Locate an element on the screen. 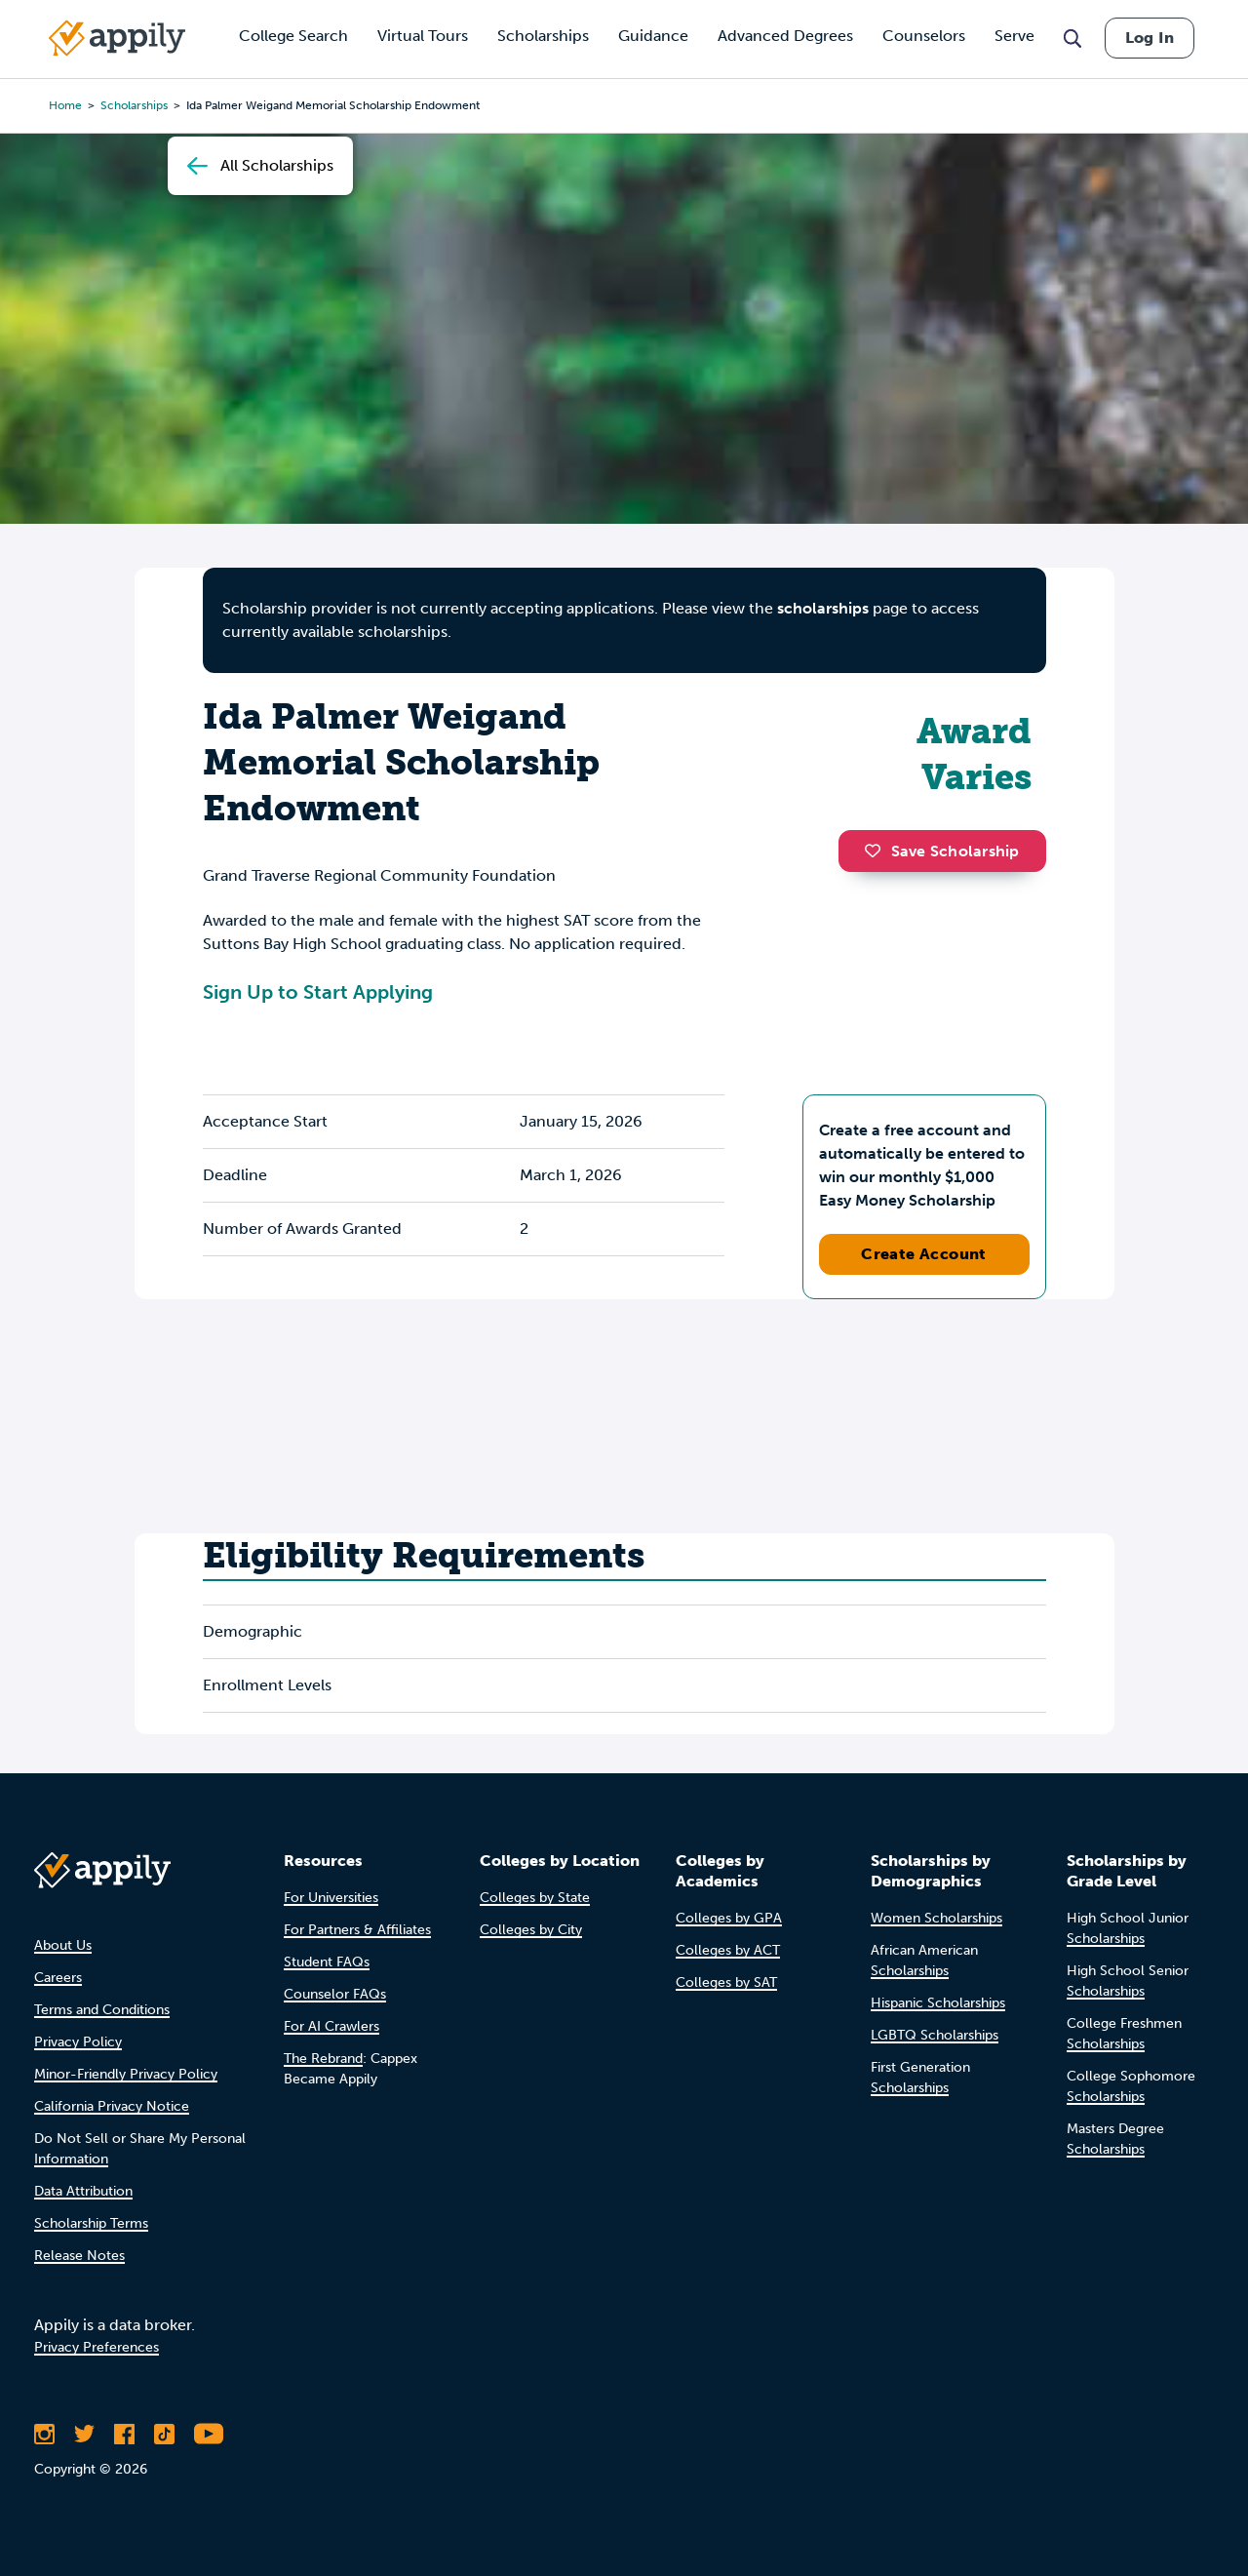 The height and width of the screenshot is (2576, 1248). [Follow Appily on Twitter] is located at coordinates (84, 2433).